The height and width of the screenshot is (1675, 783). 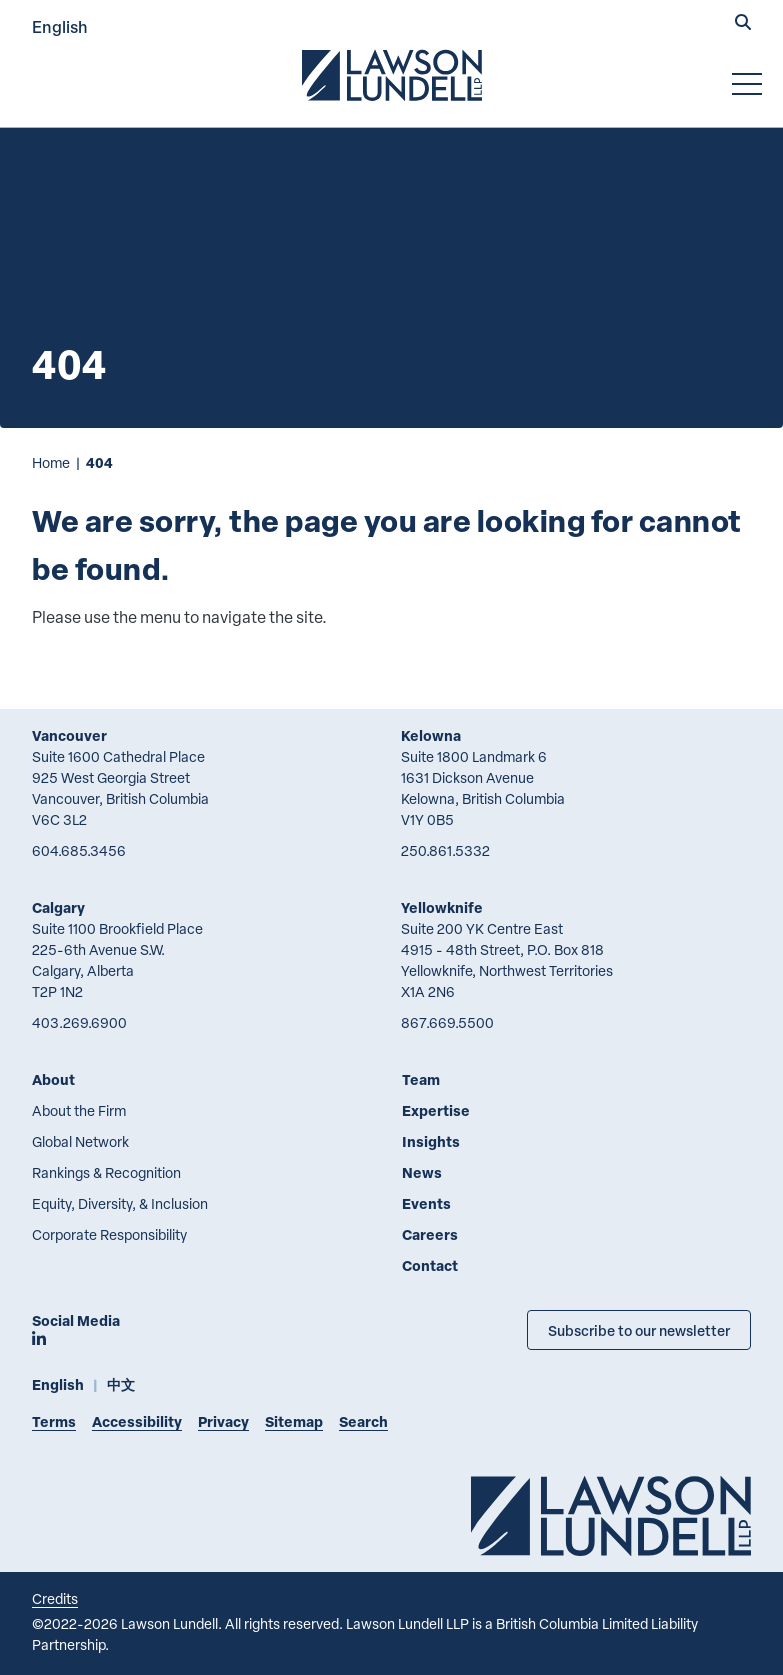 What do you see at coordinates (363, 1421) in the screenshot?
I see `Search` at bounding box center [363, 1421].